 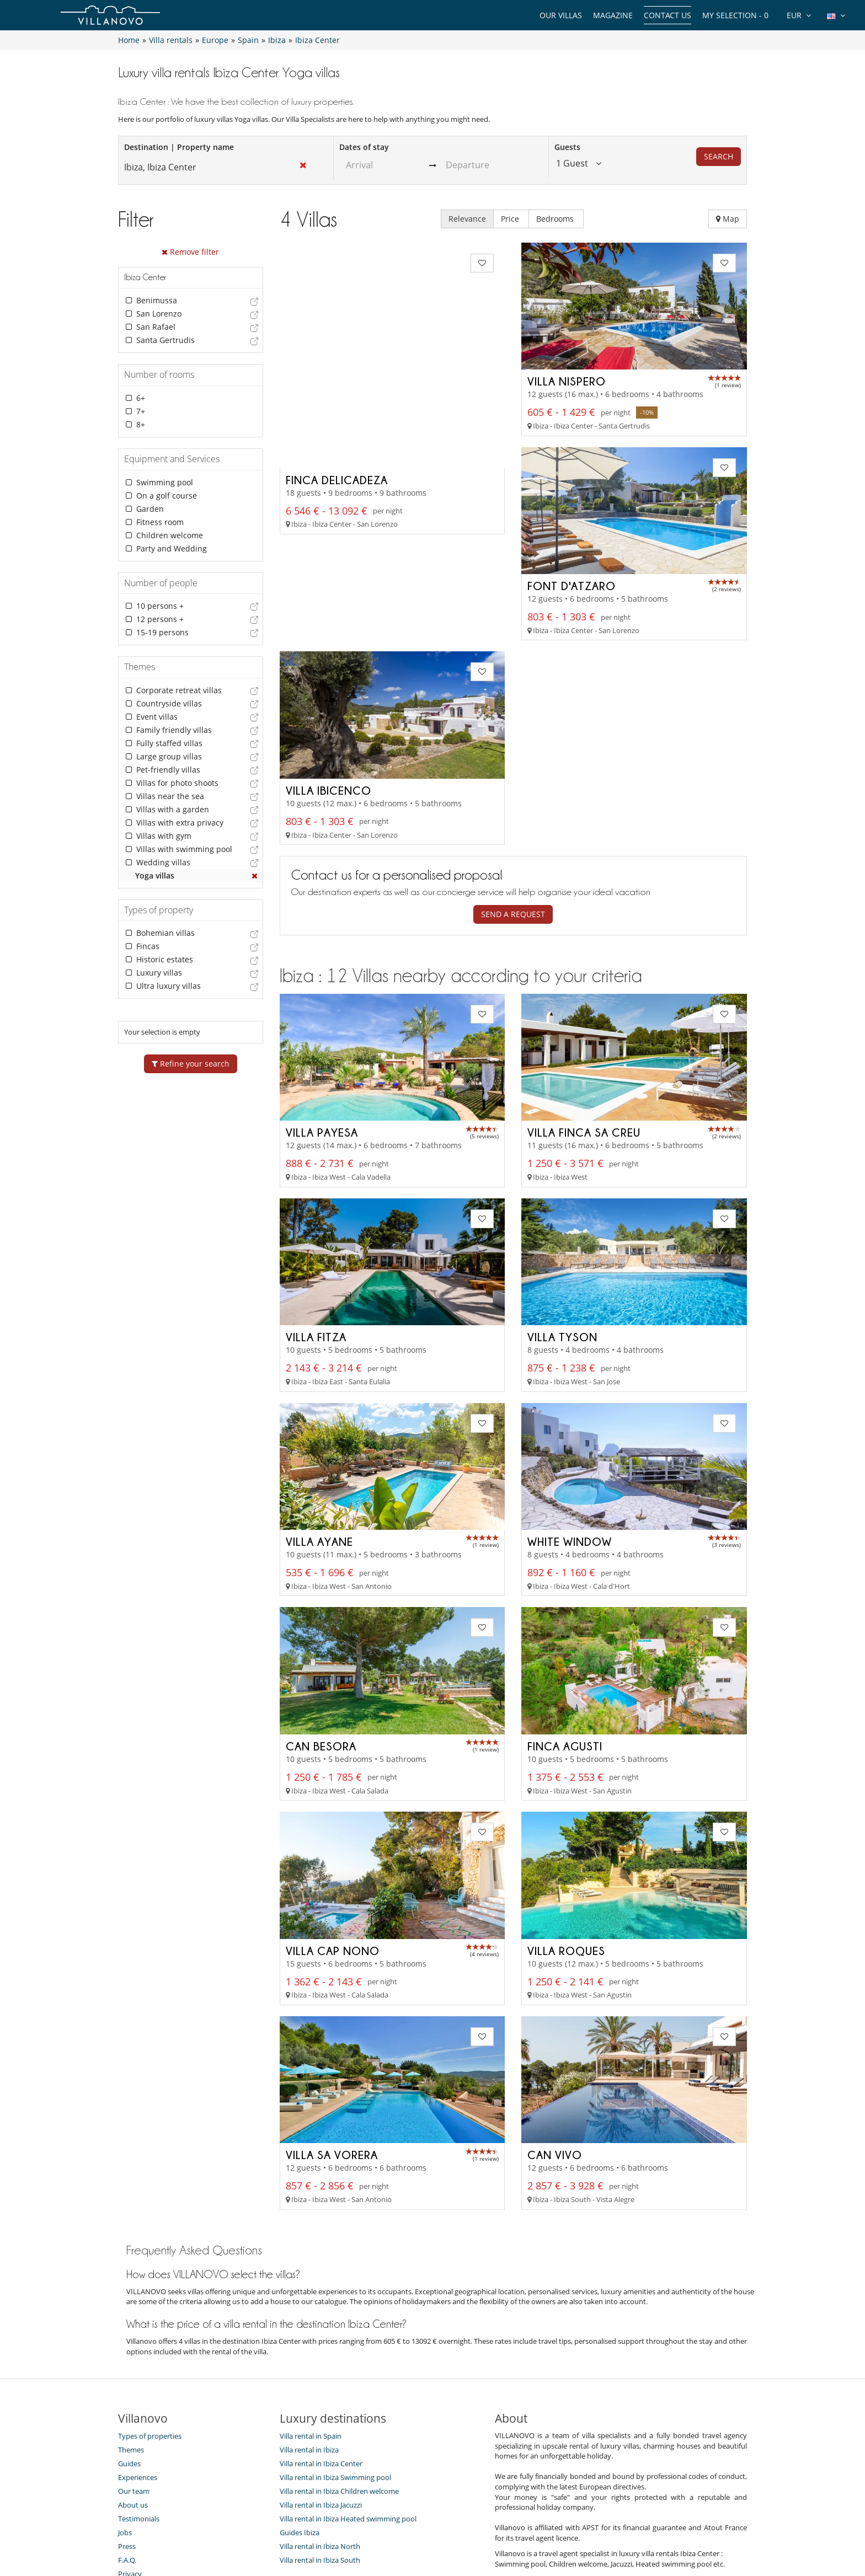 What do you see at coordinates (330, 586) in the screenshot?
I see `Font d'Atzaro` at bounding box center [330, 586].